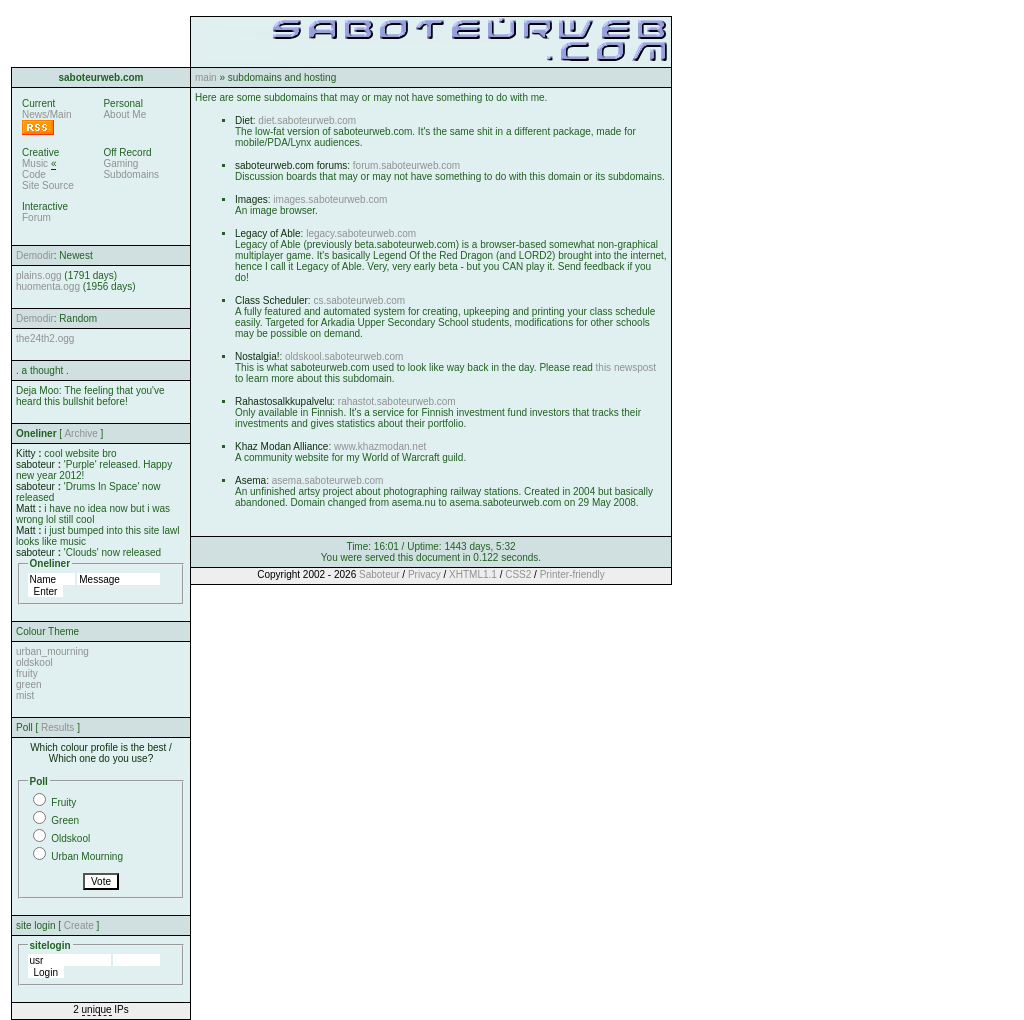 This screenshot has height=1020, width=1024. What do you see at coordinates (397, 401) in the screenshot?
I see `rahastot.saboteurweb.com` at bounding box center [397, 401].